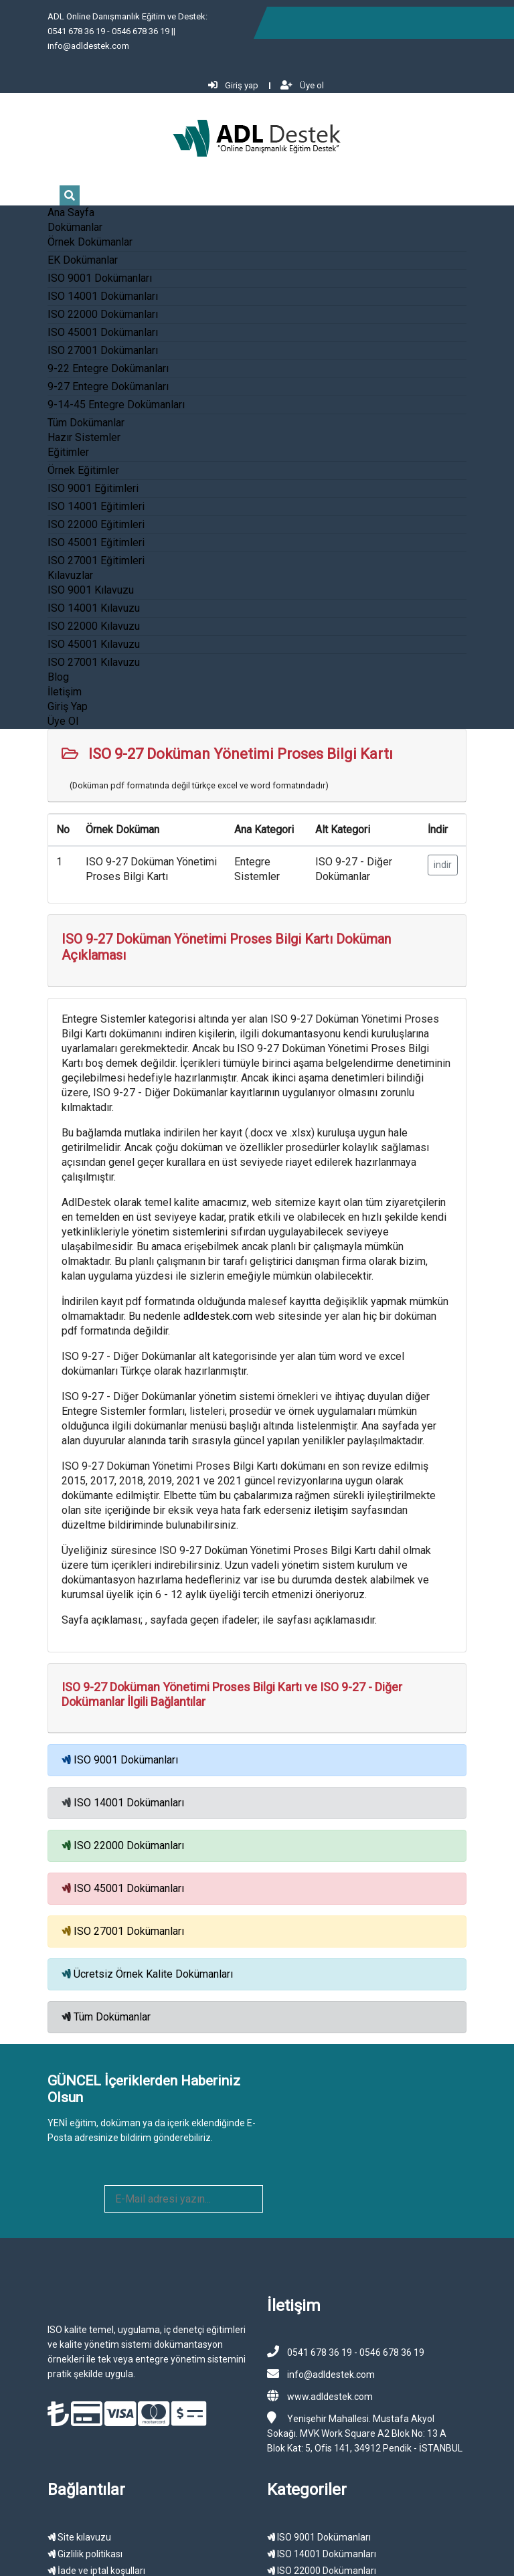 Image resolution: width=514 pixels, height=2576 pixels. What do you see at coordinates (39, 182) in the screenshot?
I see `Ana Sayfa` at bounding box center [39, 182].